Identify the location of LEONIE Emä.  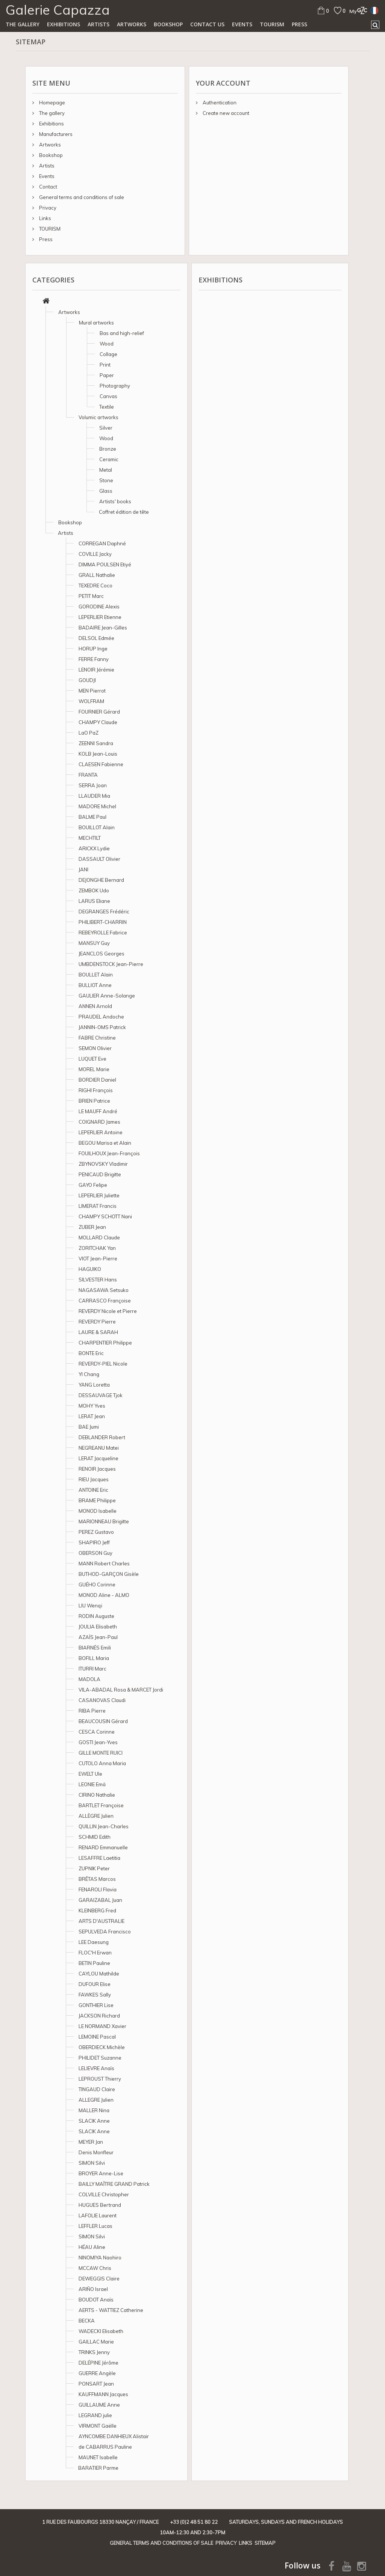
(92, 1784).